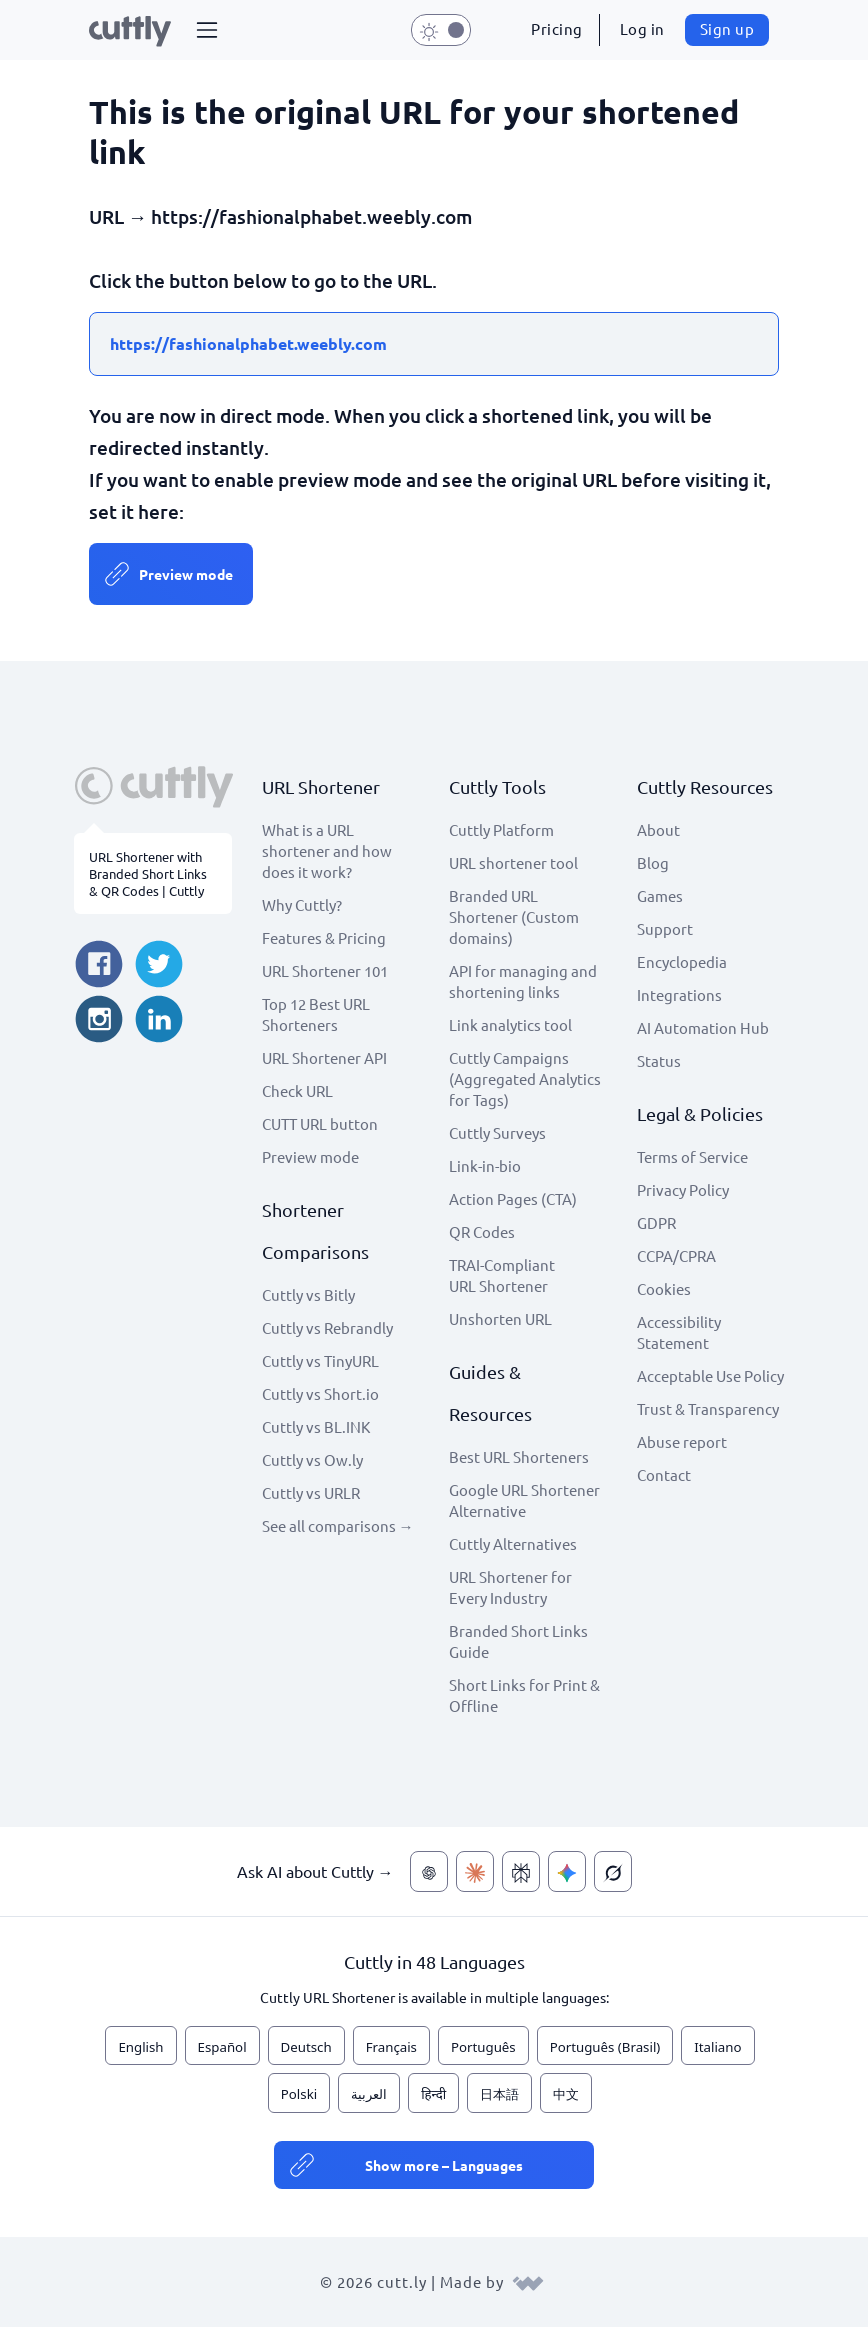 This screenshot has height=2327, width=868. What do you see at coordinates (692, 1156) in the screenshot?
I see `Terms of Service` at bounding box center [692, 1156].